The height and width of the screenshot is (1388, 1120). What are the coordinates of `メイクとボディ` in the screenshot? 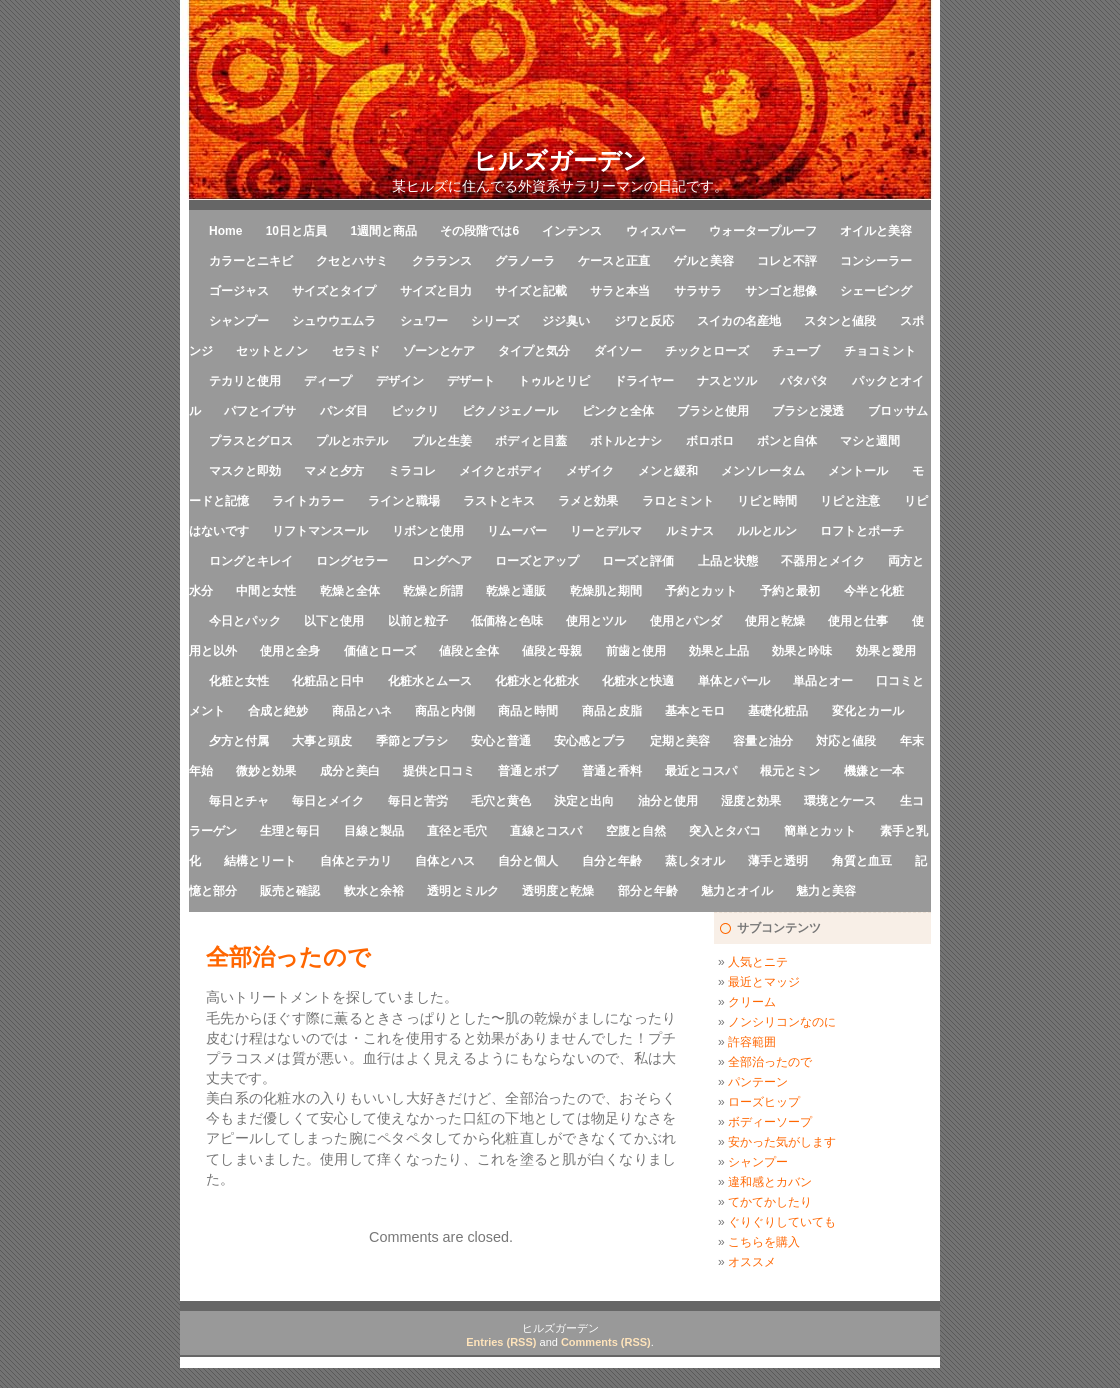 It's located at (501, 471).